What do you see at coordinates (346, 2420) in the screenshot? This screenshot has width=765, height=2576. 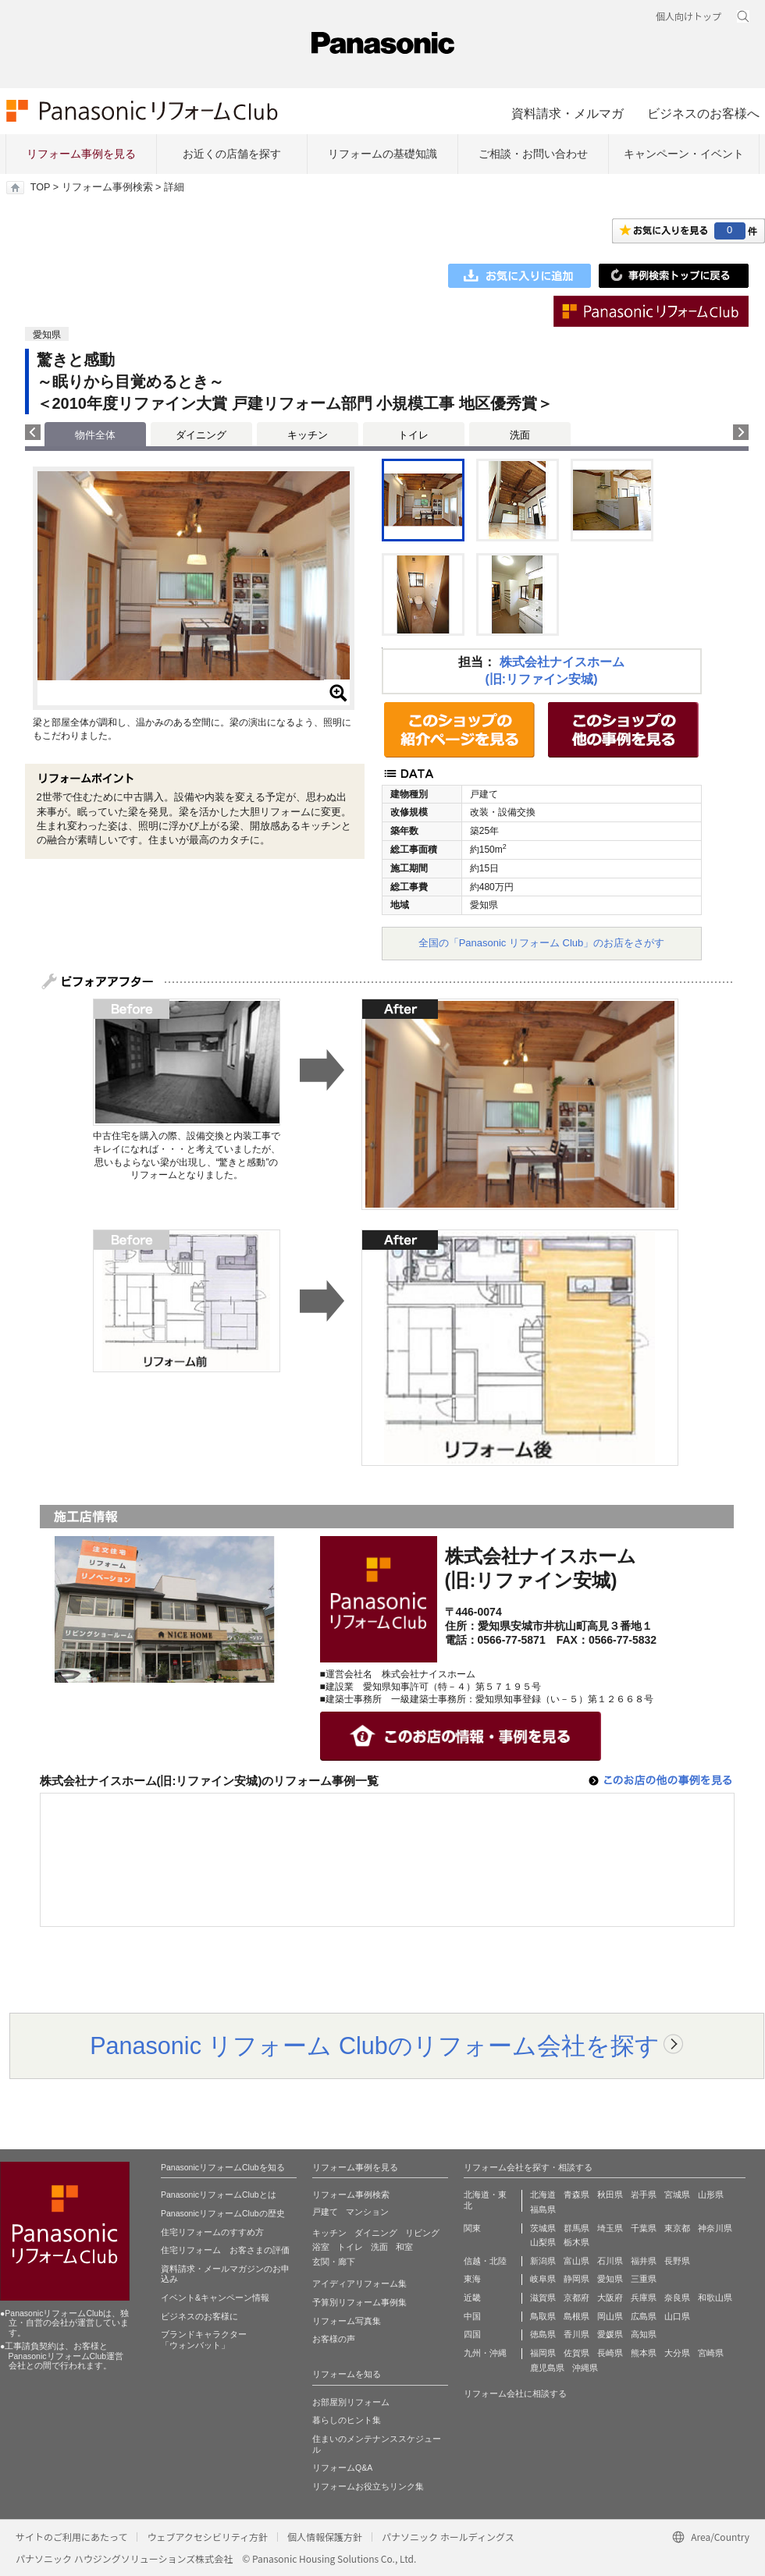 I see `暮らしのヒント集` at bounding box center [346, 2420].